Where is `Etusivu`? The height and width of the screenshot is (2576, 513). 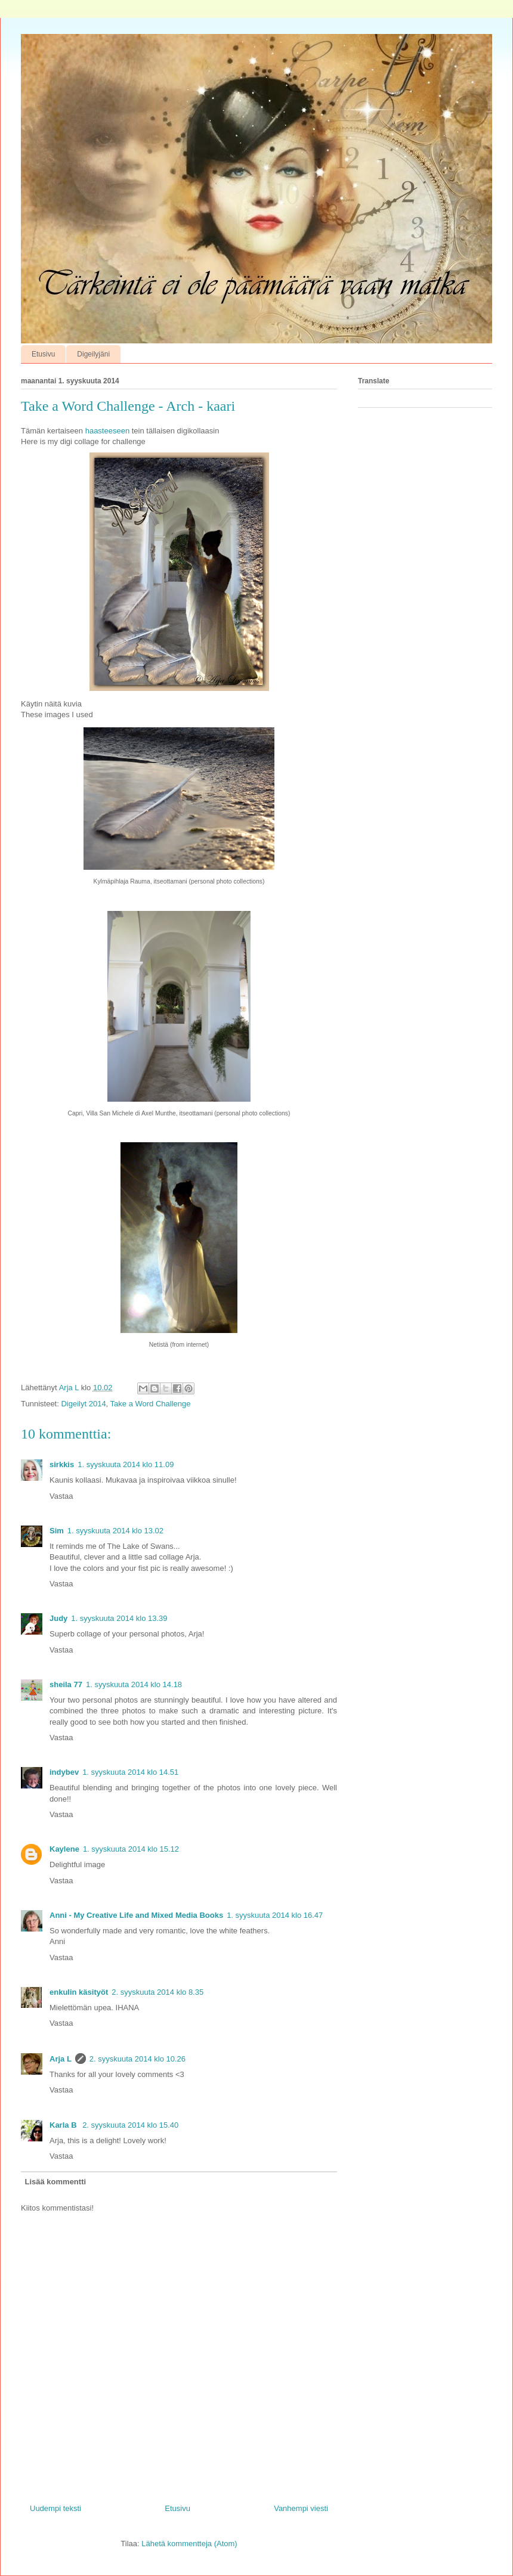
Etusivu is located at coordinates (43, 354).